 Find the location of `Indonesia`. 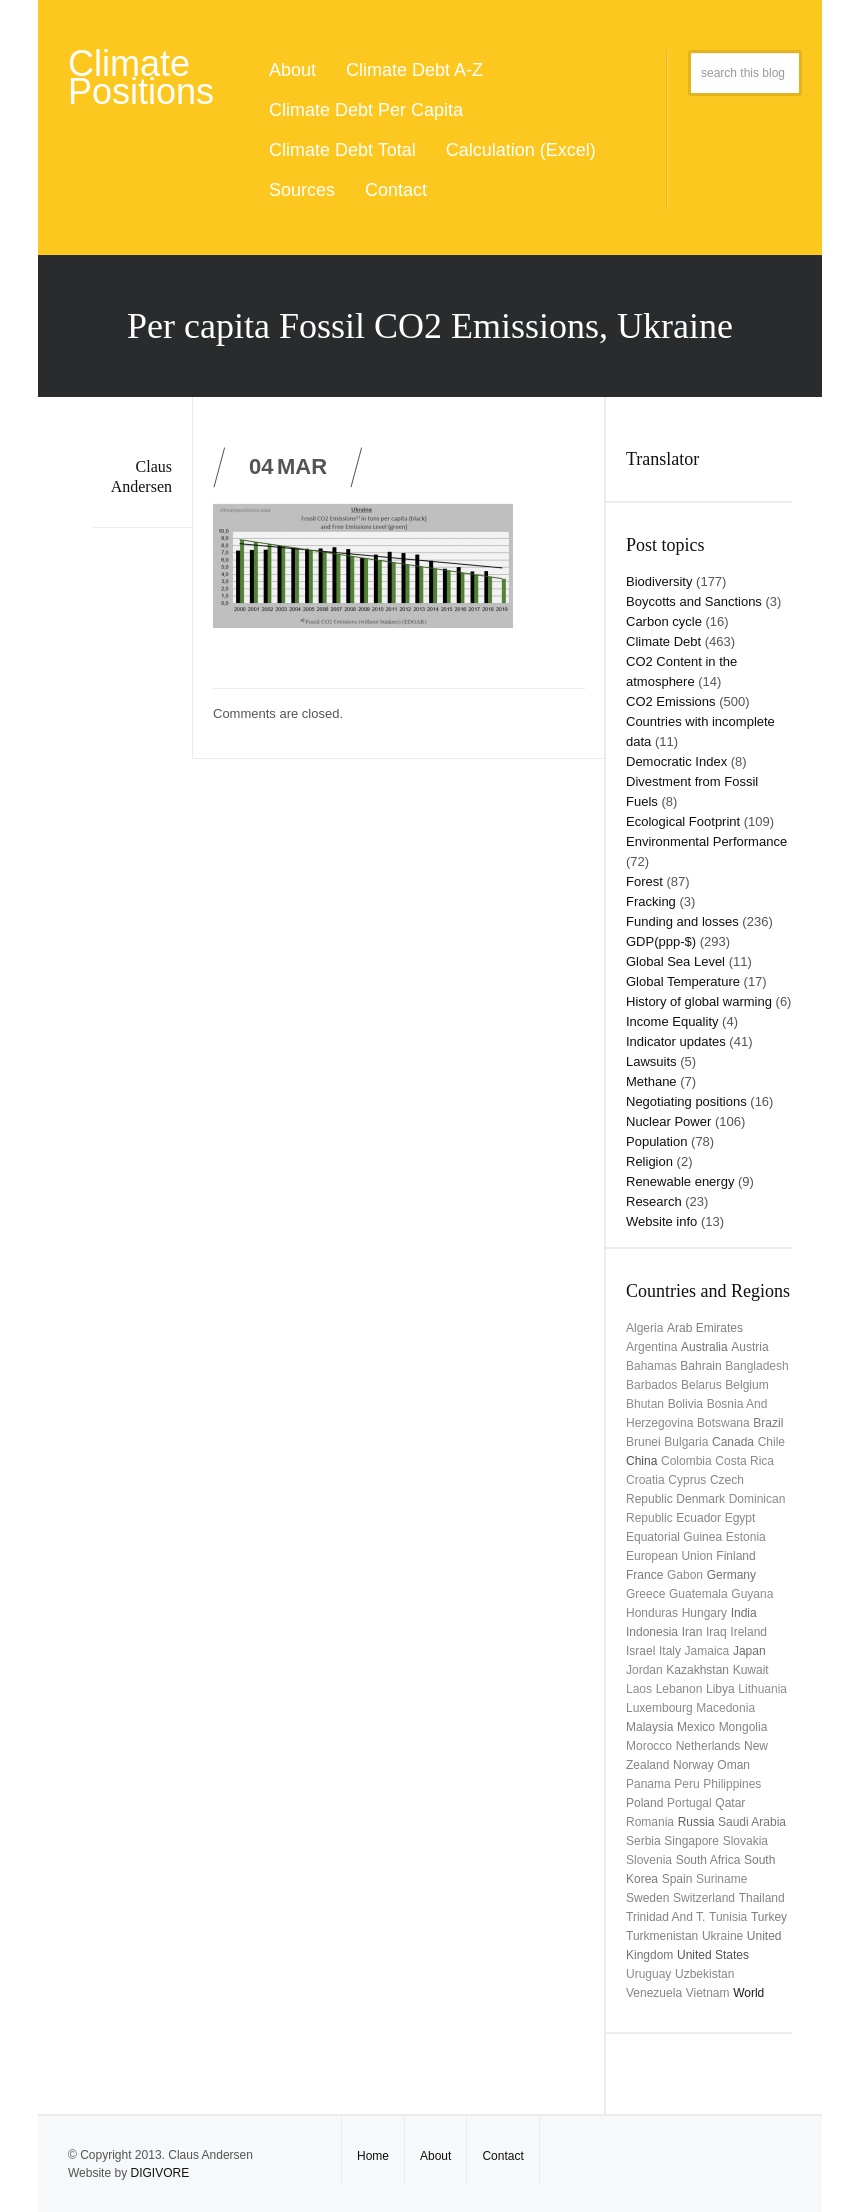

Indonesia is located at coordinates (652, 1632).